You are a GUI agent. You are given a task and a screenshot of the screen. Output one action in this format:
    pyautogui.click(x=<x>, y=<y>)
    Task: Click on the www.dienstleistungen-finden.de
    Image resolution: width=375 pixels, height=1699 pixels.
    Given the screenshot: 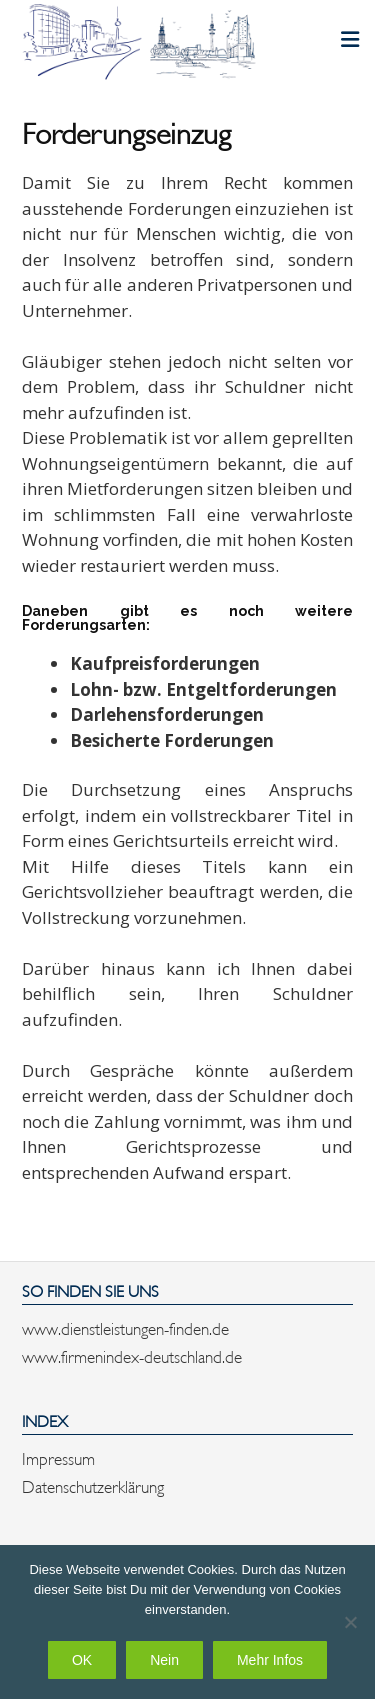 What is the action you would take?
    pyautogui.click(x=125, y=1327)
    